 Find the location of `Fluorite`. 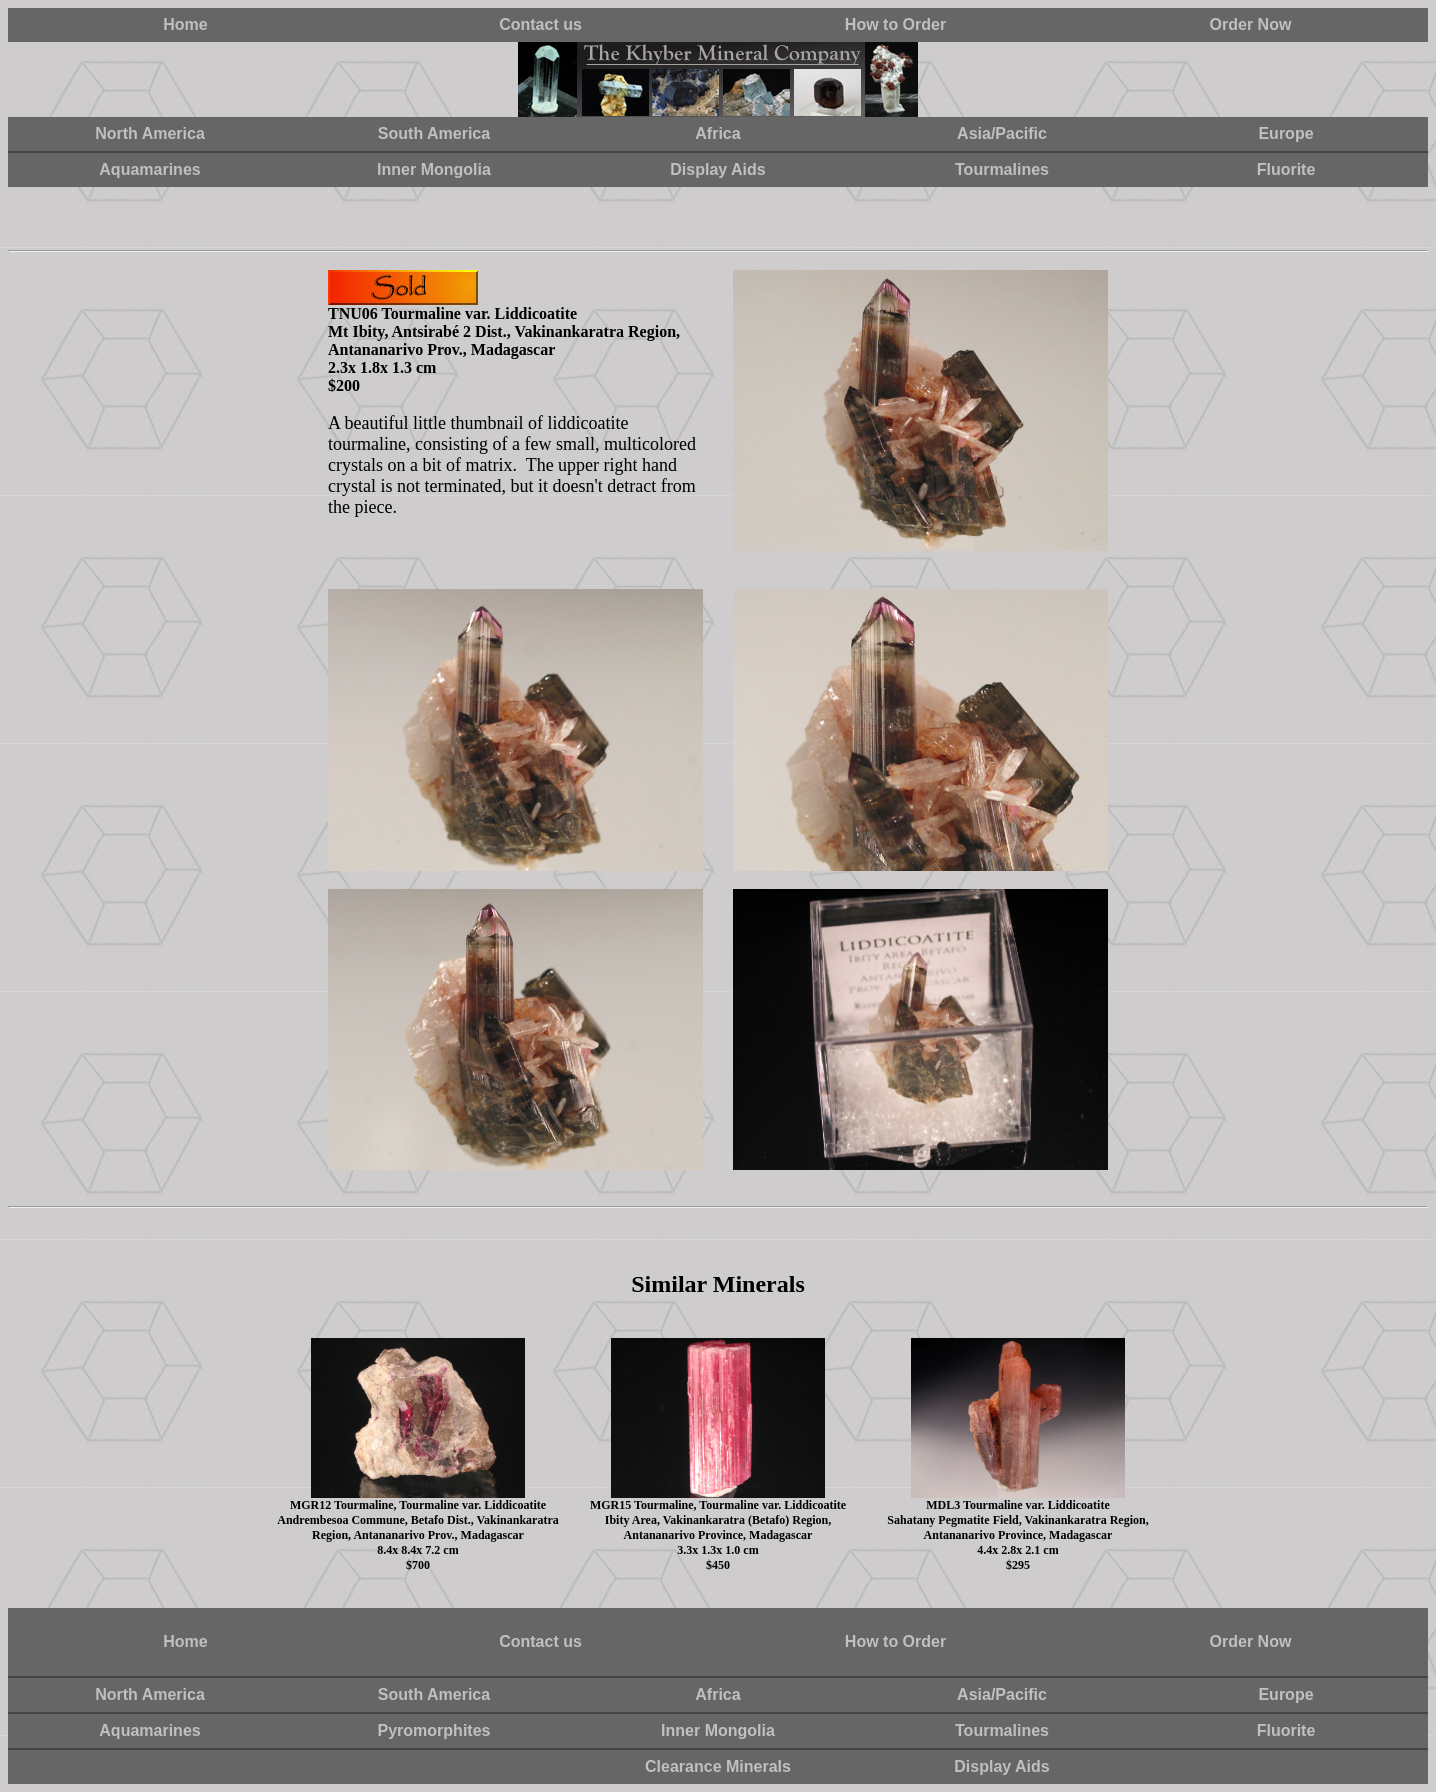

Fluorite is located at coordinates (1286, 169).